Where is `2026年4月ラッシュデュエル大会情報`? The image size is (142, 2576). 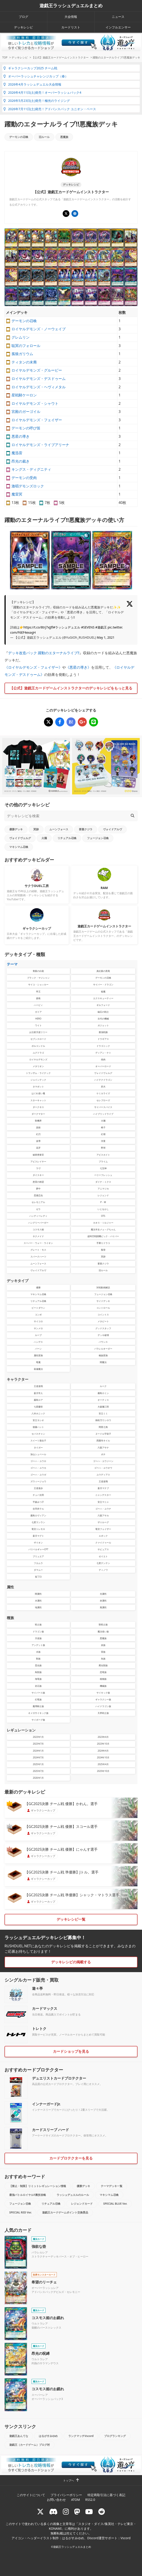 2026年4月ラッシュデュエル大会情報 is located at coordinates (32, 84).